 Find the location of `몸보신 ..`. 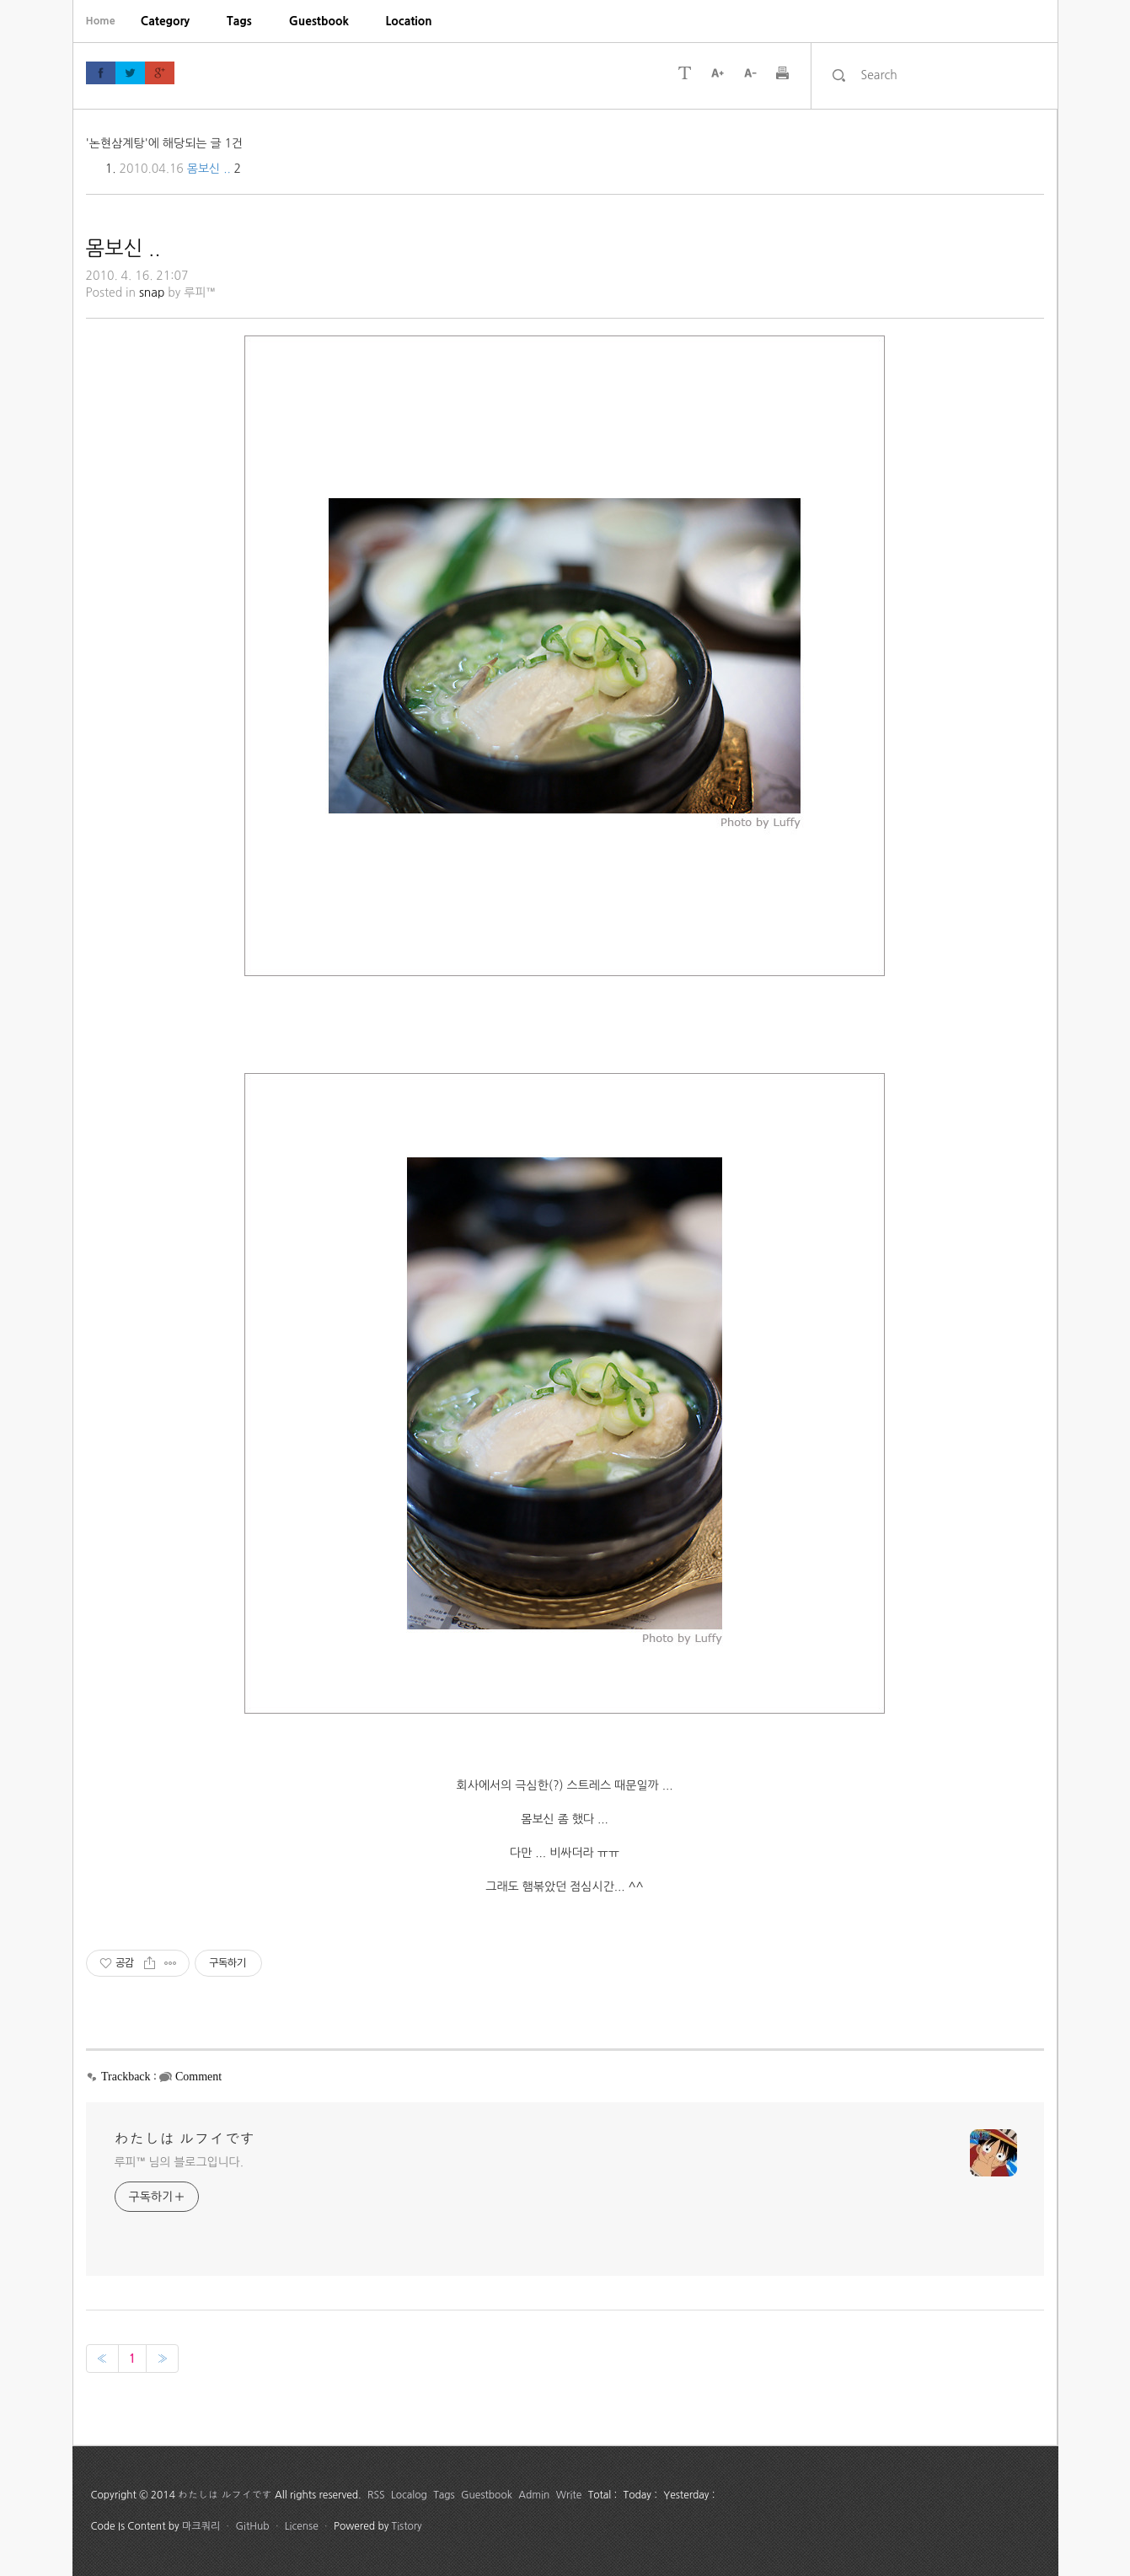

몸보신 .. is located at coordinates (209, 168).